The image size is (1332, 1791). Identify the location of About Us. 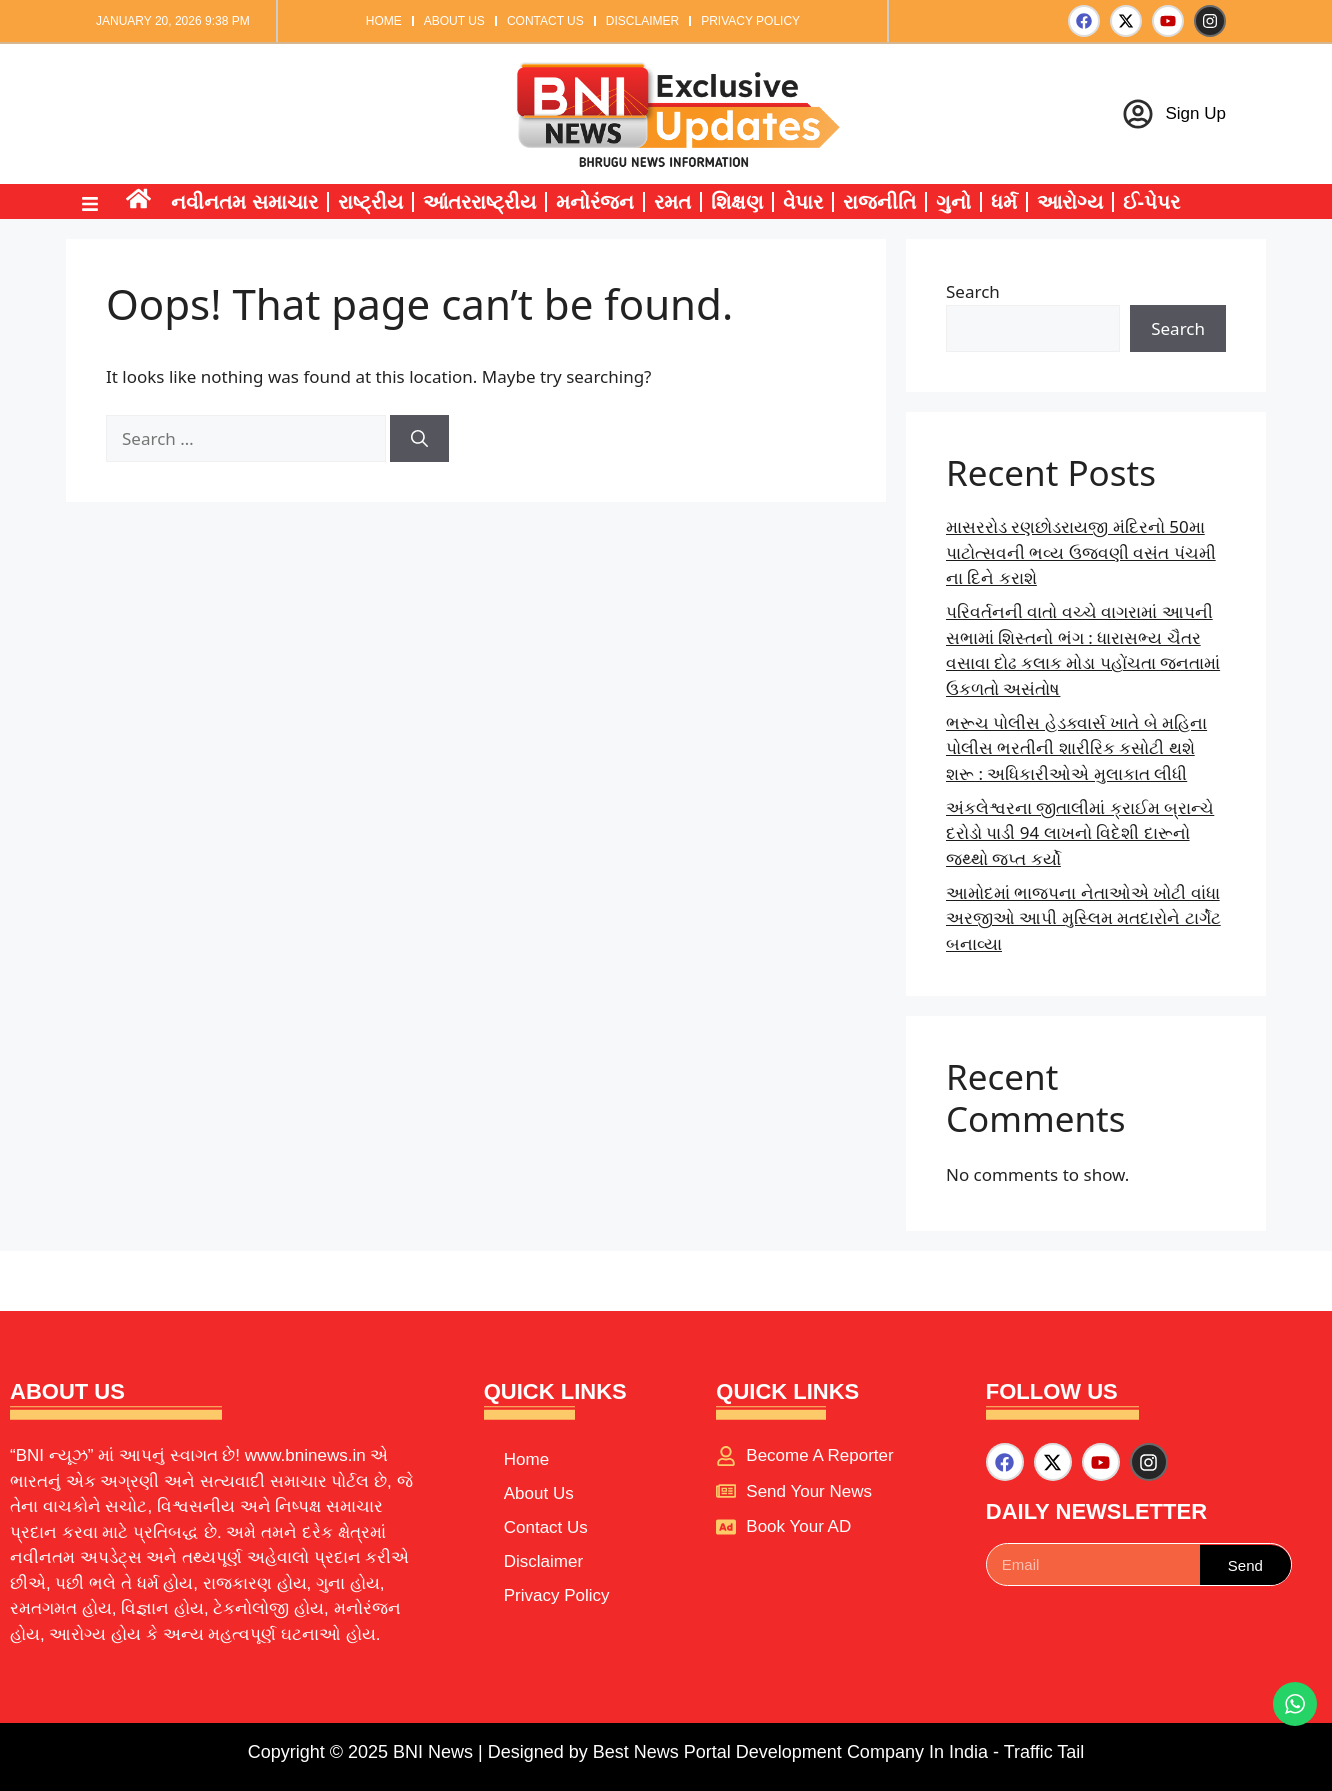
(454, 21).